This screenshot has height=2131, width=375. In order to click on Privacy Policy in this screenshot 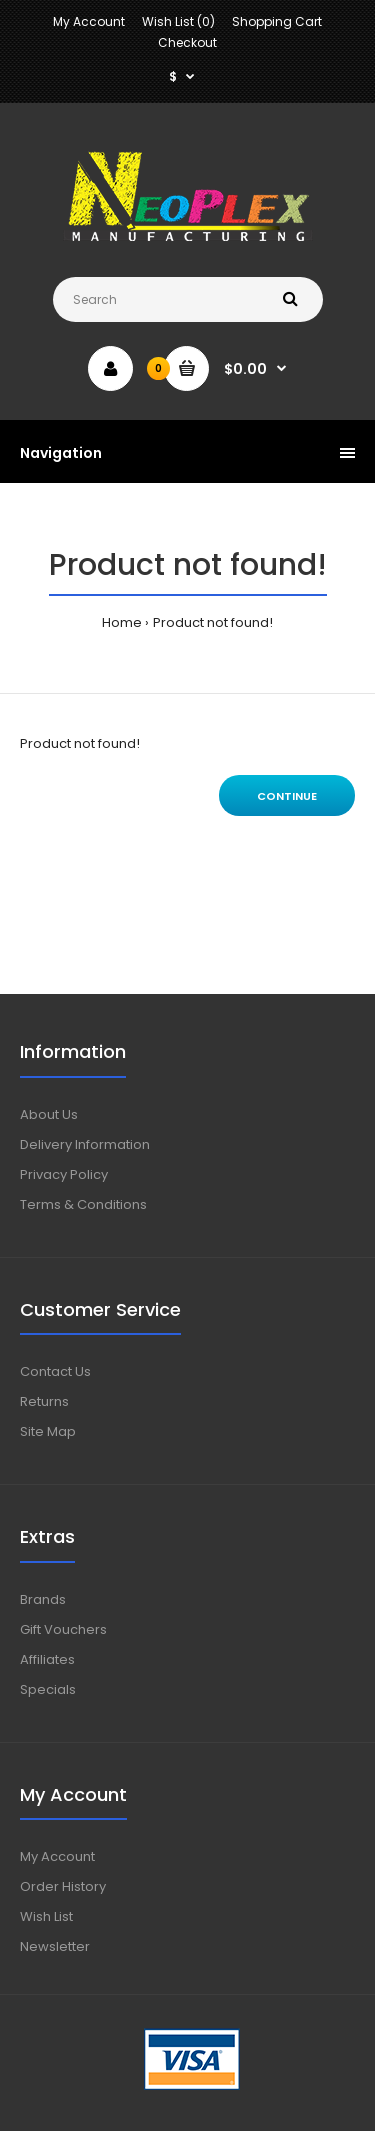, I will do `click(64, 1174)`.